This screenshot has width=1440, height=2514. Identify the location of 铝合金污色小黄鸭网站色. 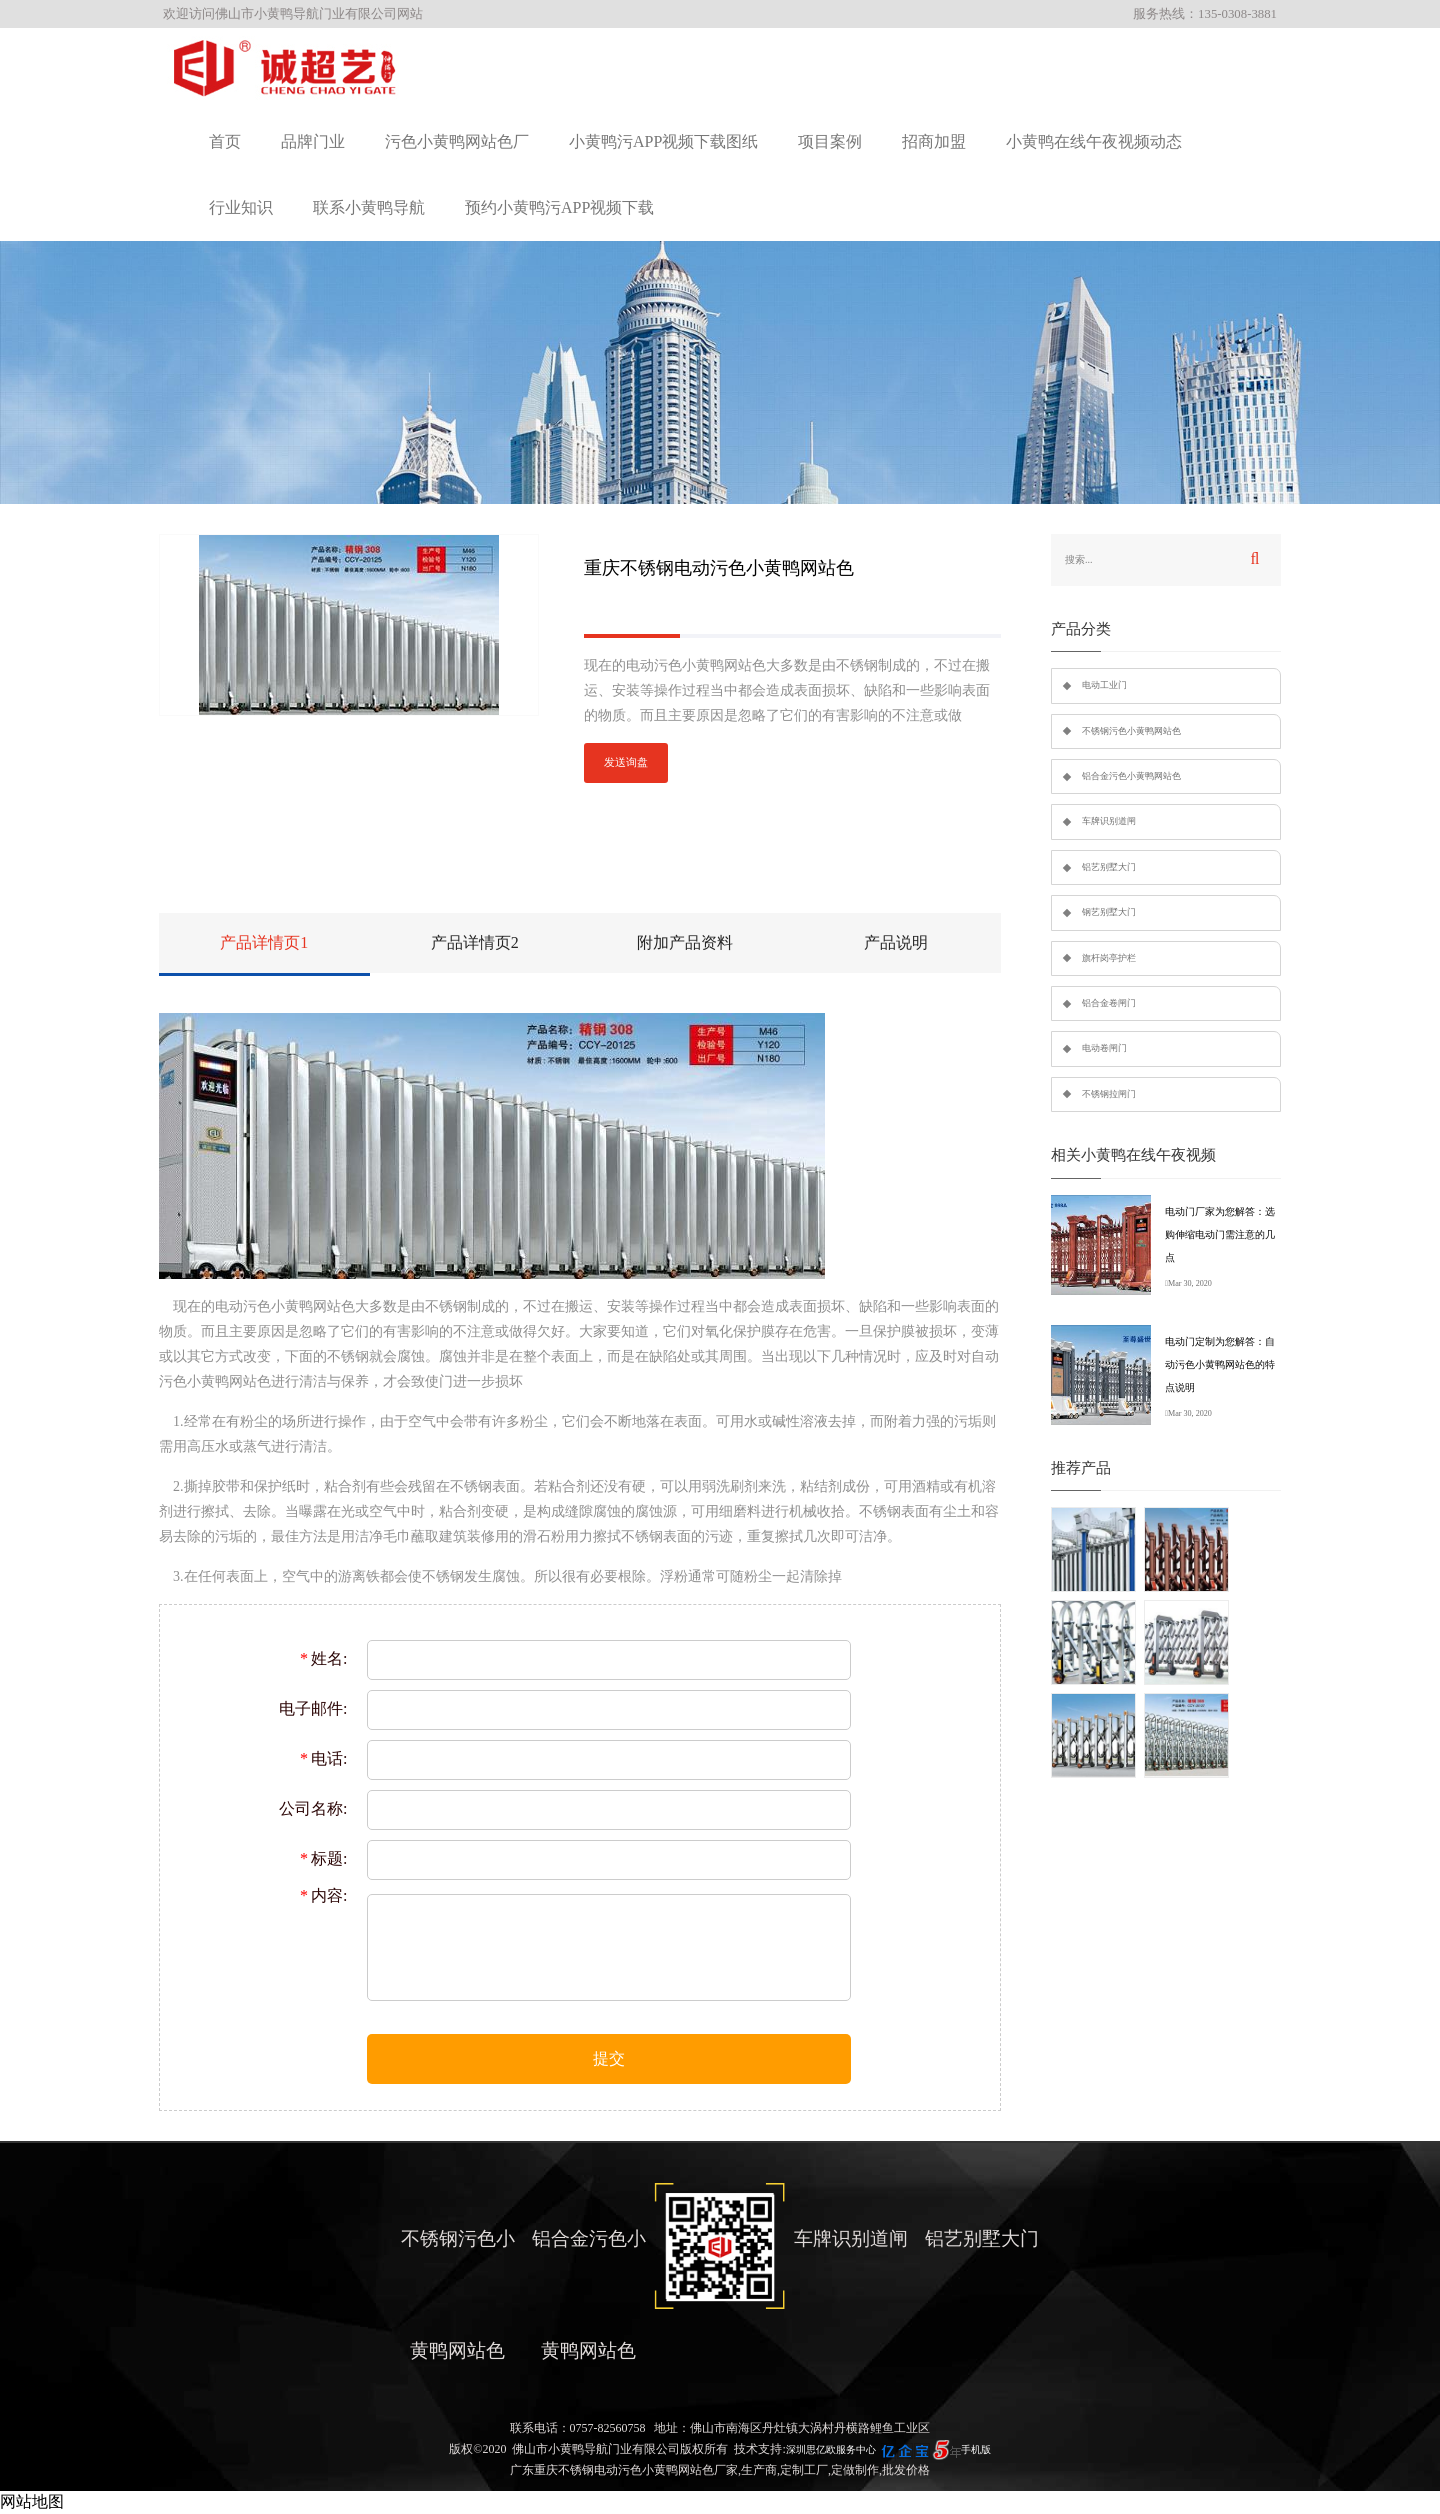
(1131, 776).